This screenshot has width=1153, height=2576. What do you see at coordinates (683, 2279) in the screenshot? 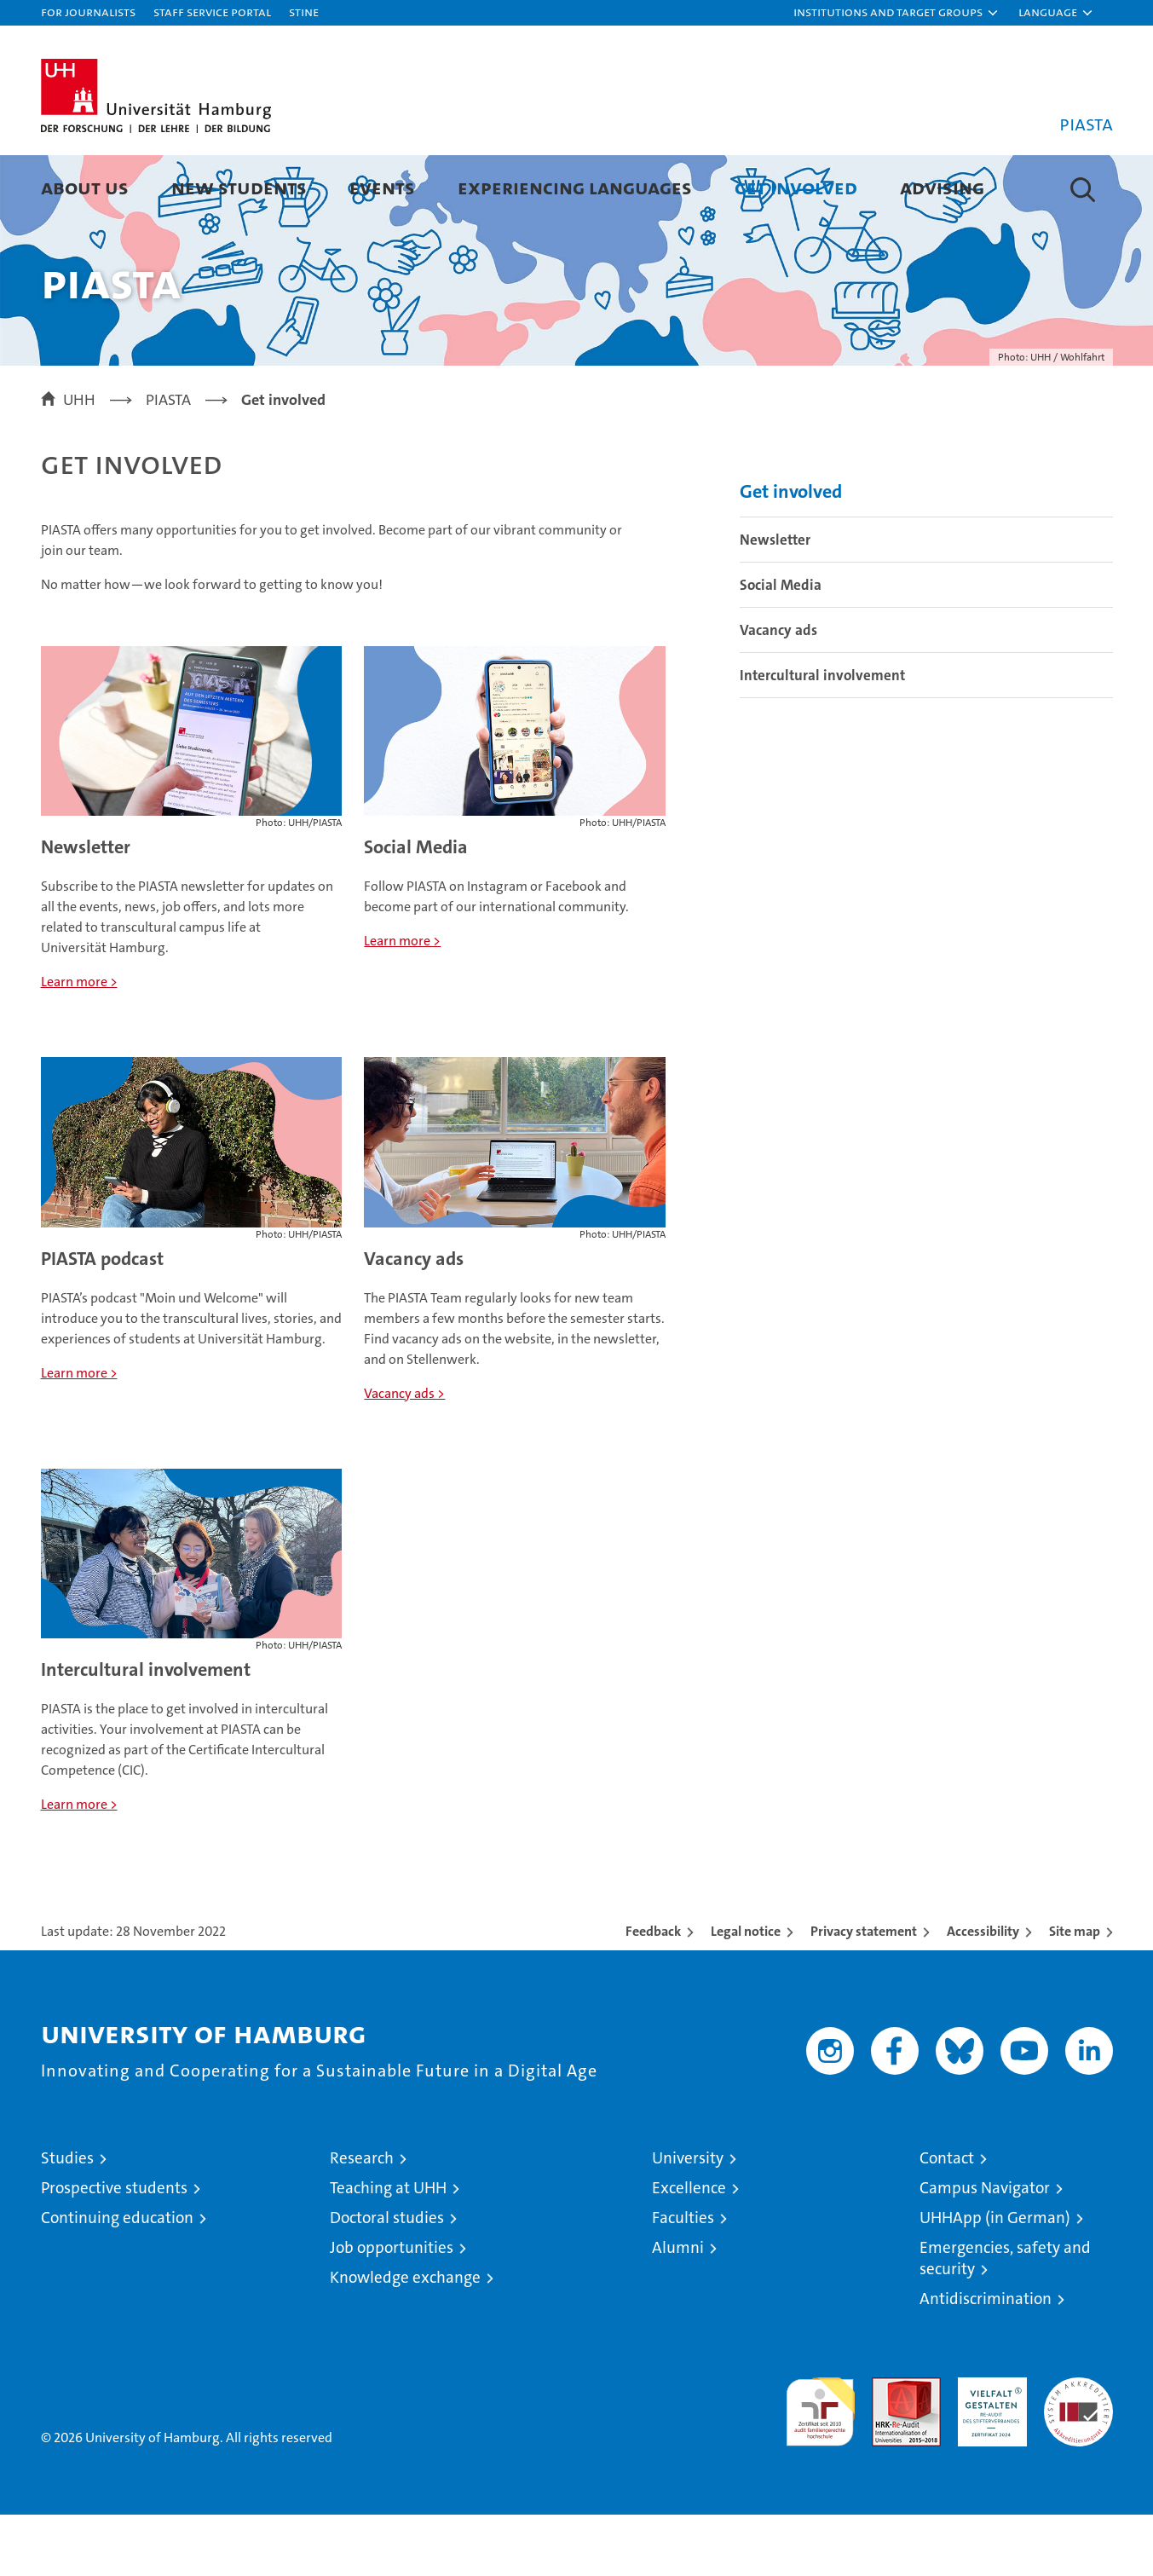
I see `Faculties` at bounding box center [683, 2279].